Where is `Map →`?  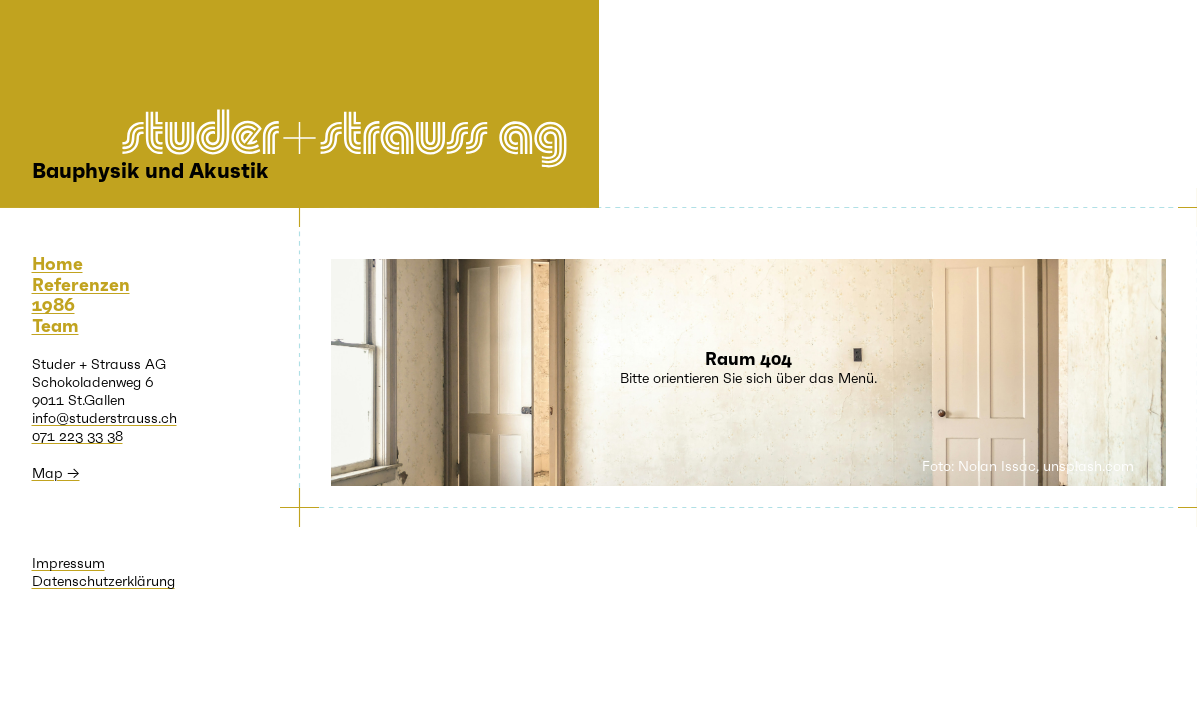
Map → is located at coordinates (56, 473).